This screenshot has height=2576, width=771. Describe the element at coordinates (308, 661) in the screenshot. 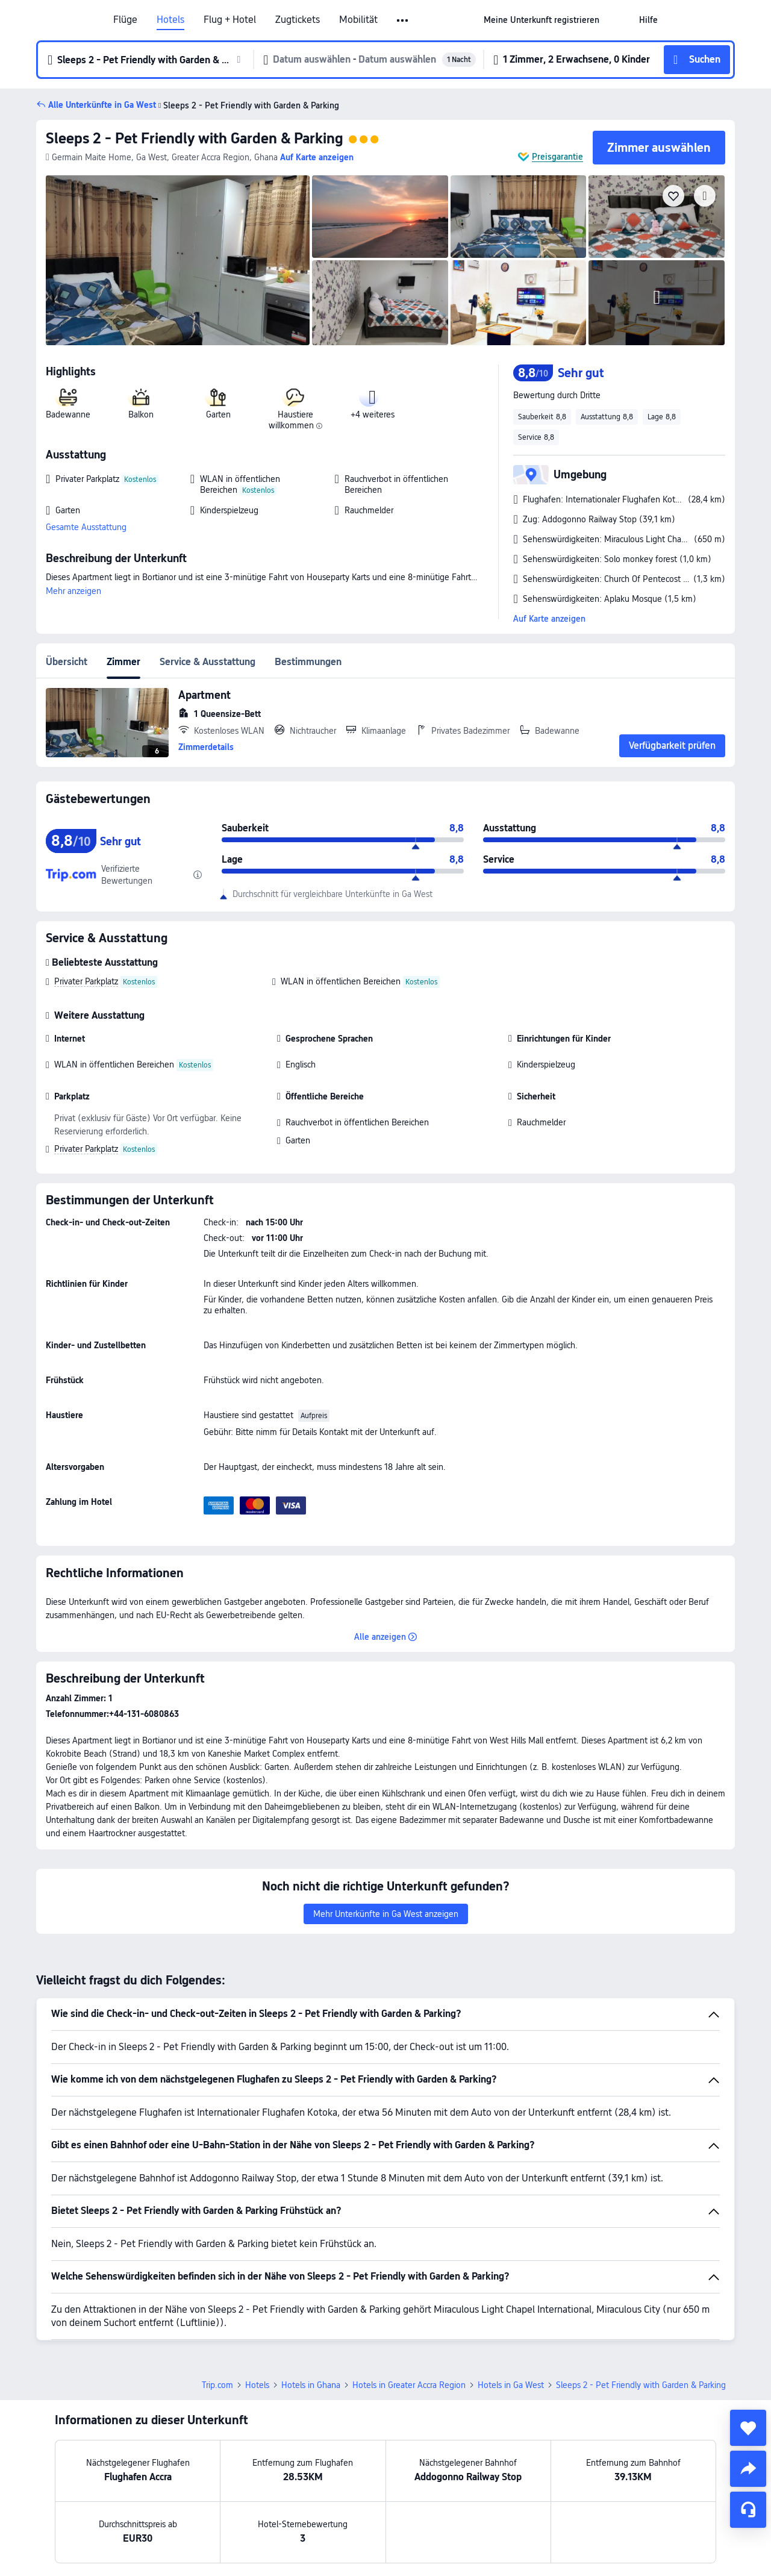

I see `Bestimmungen [tab]` at that location.